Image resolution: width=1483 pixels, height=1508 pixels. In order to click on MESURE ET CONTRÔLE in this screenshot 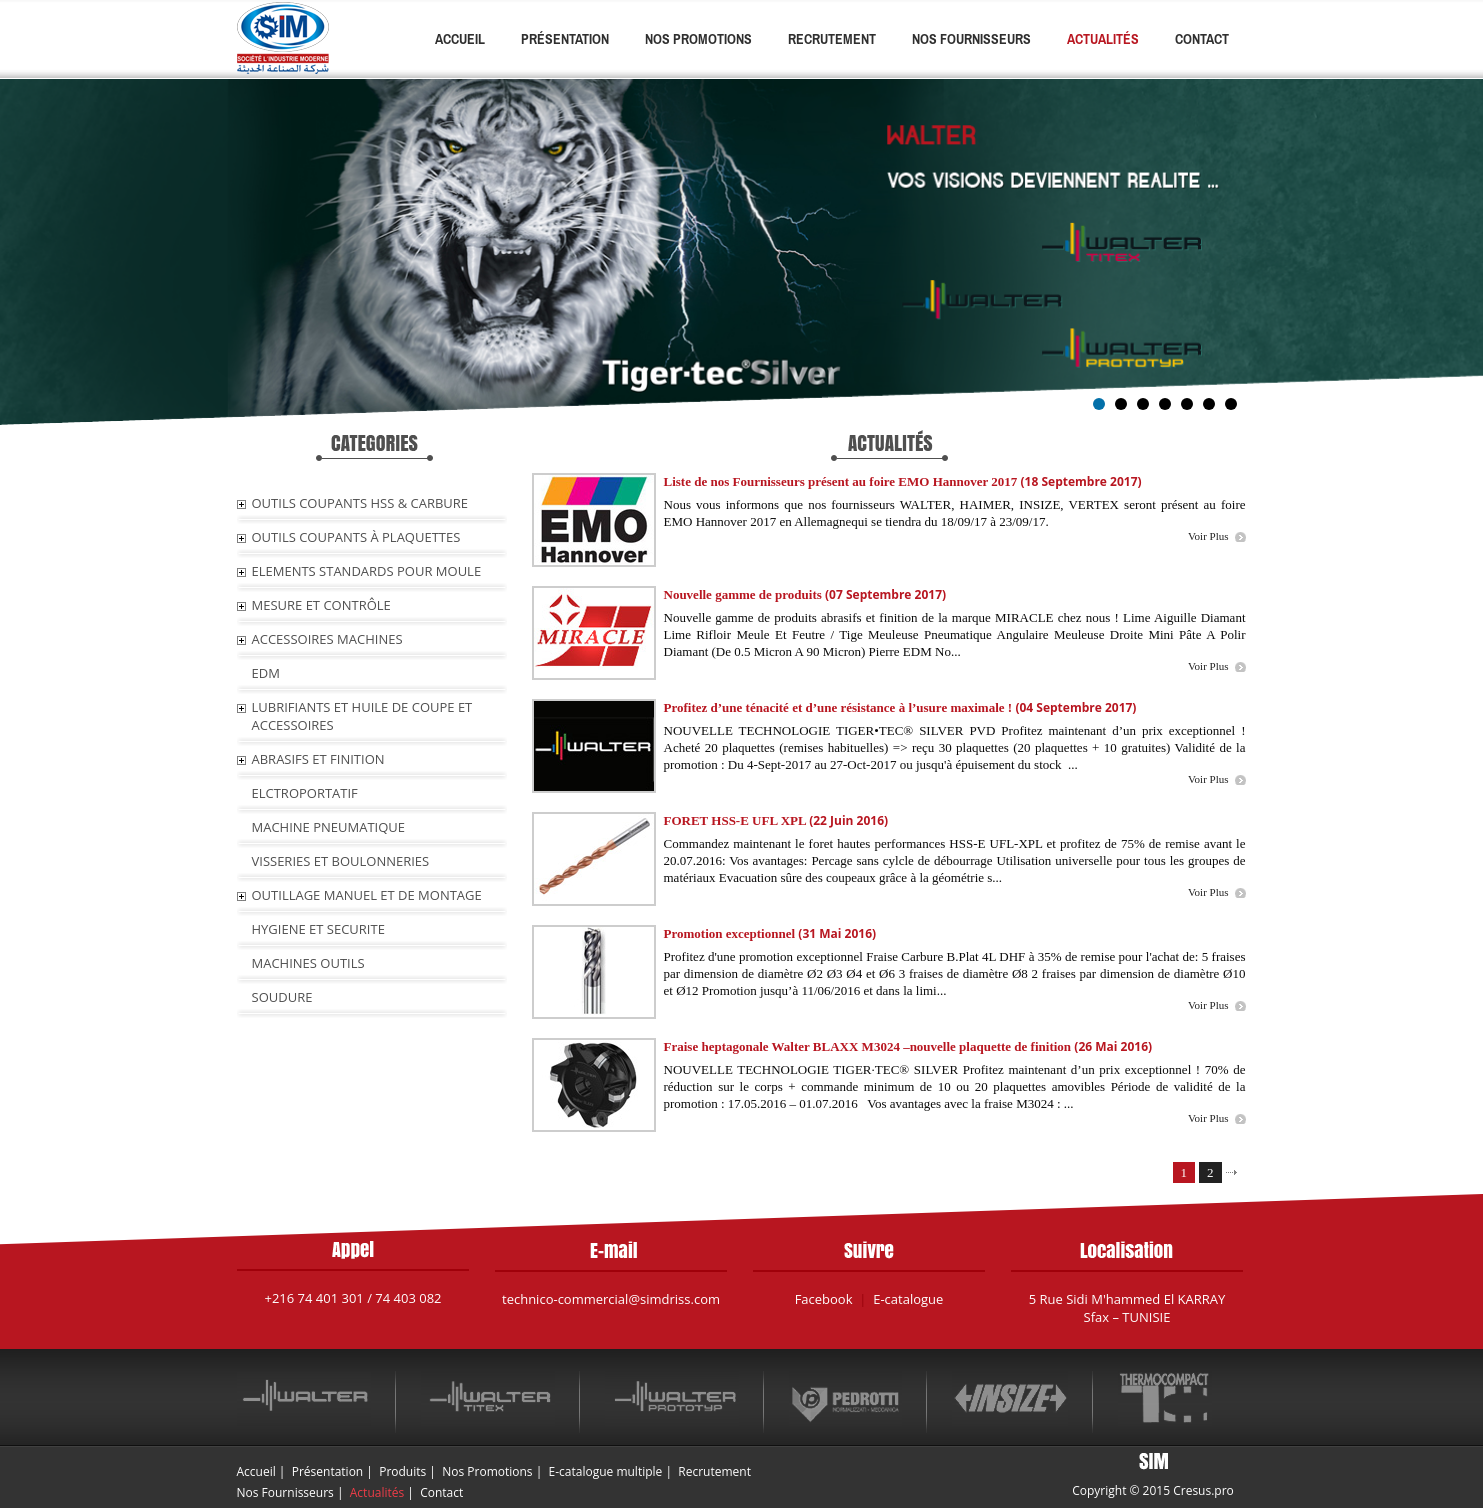, I will do `click(321, 605)`.